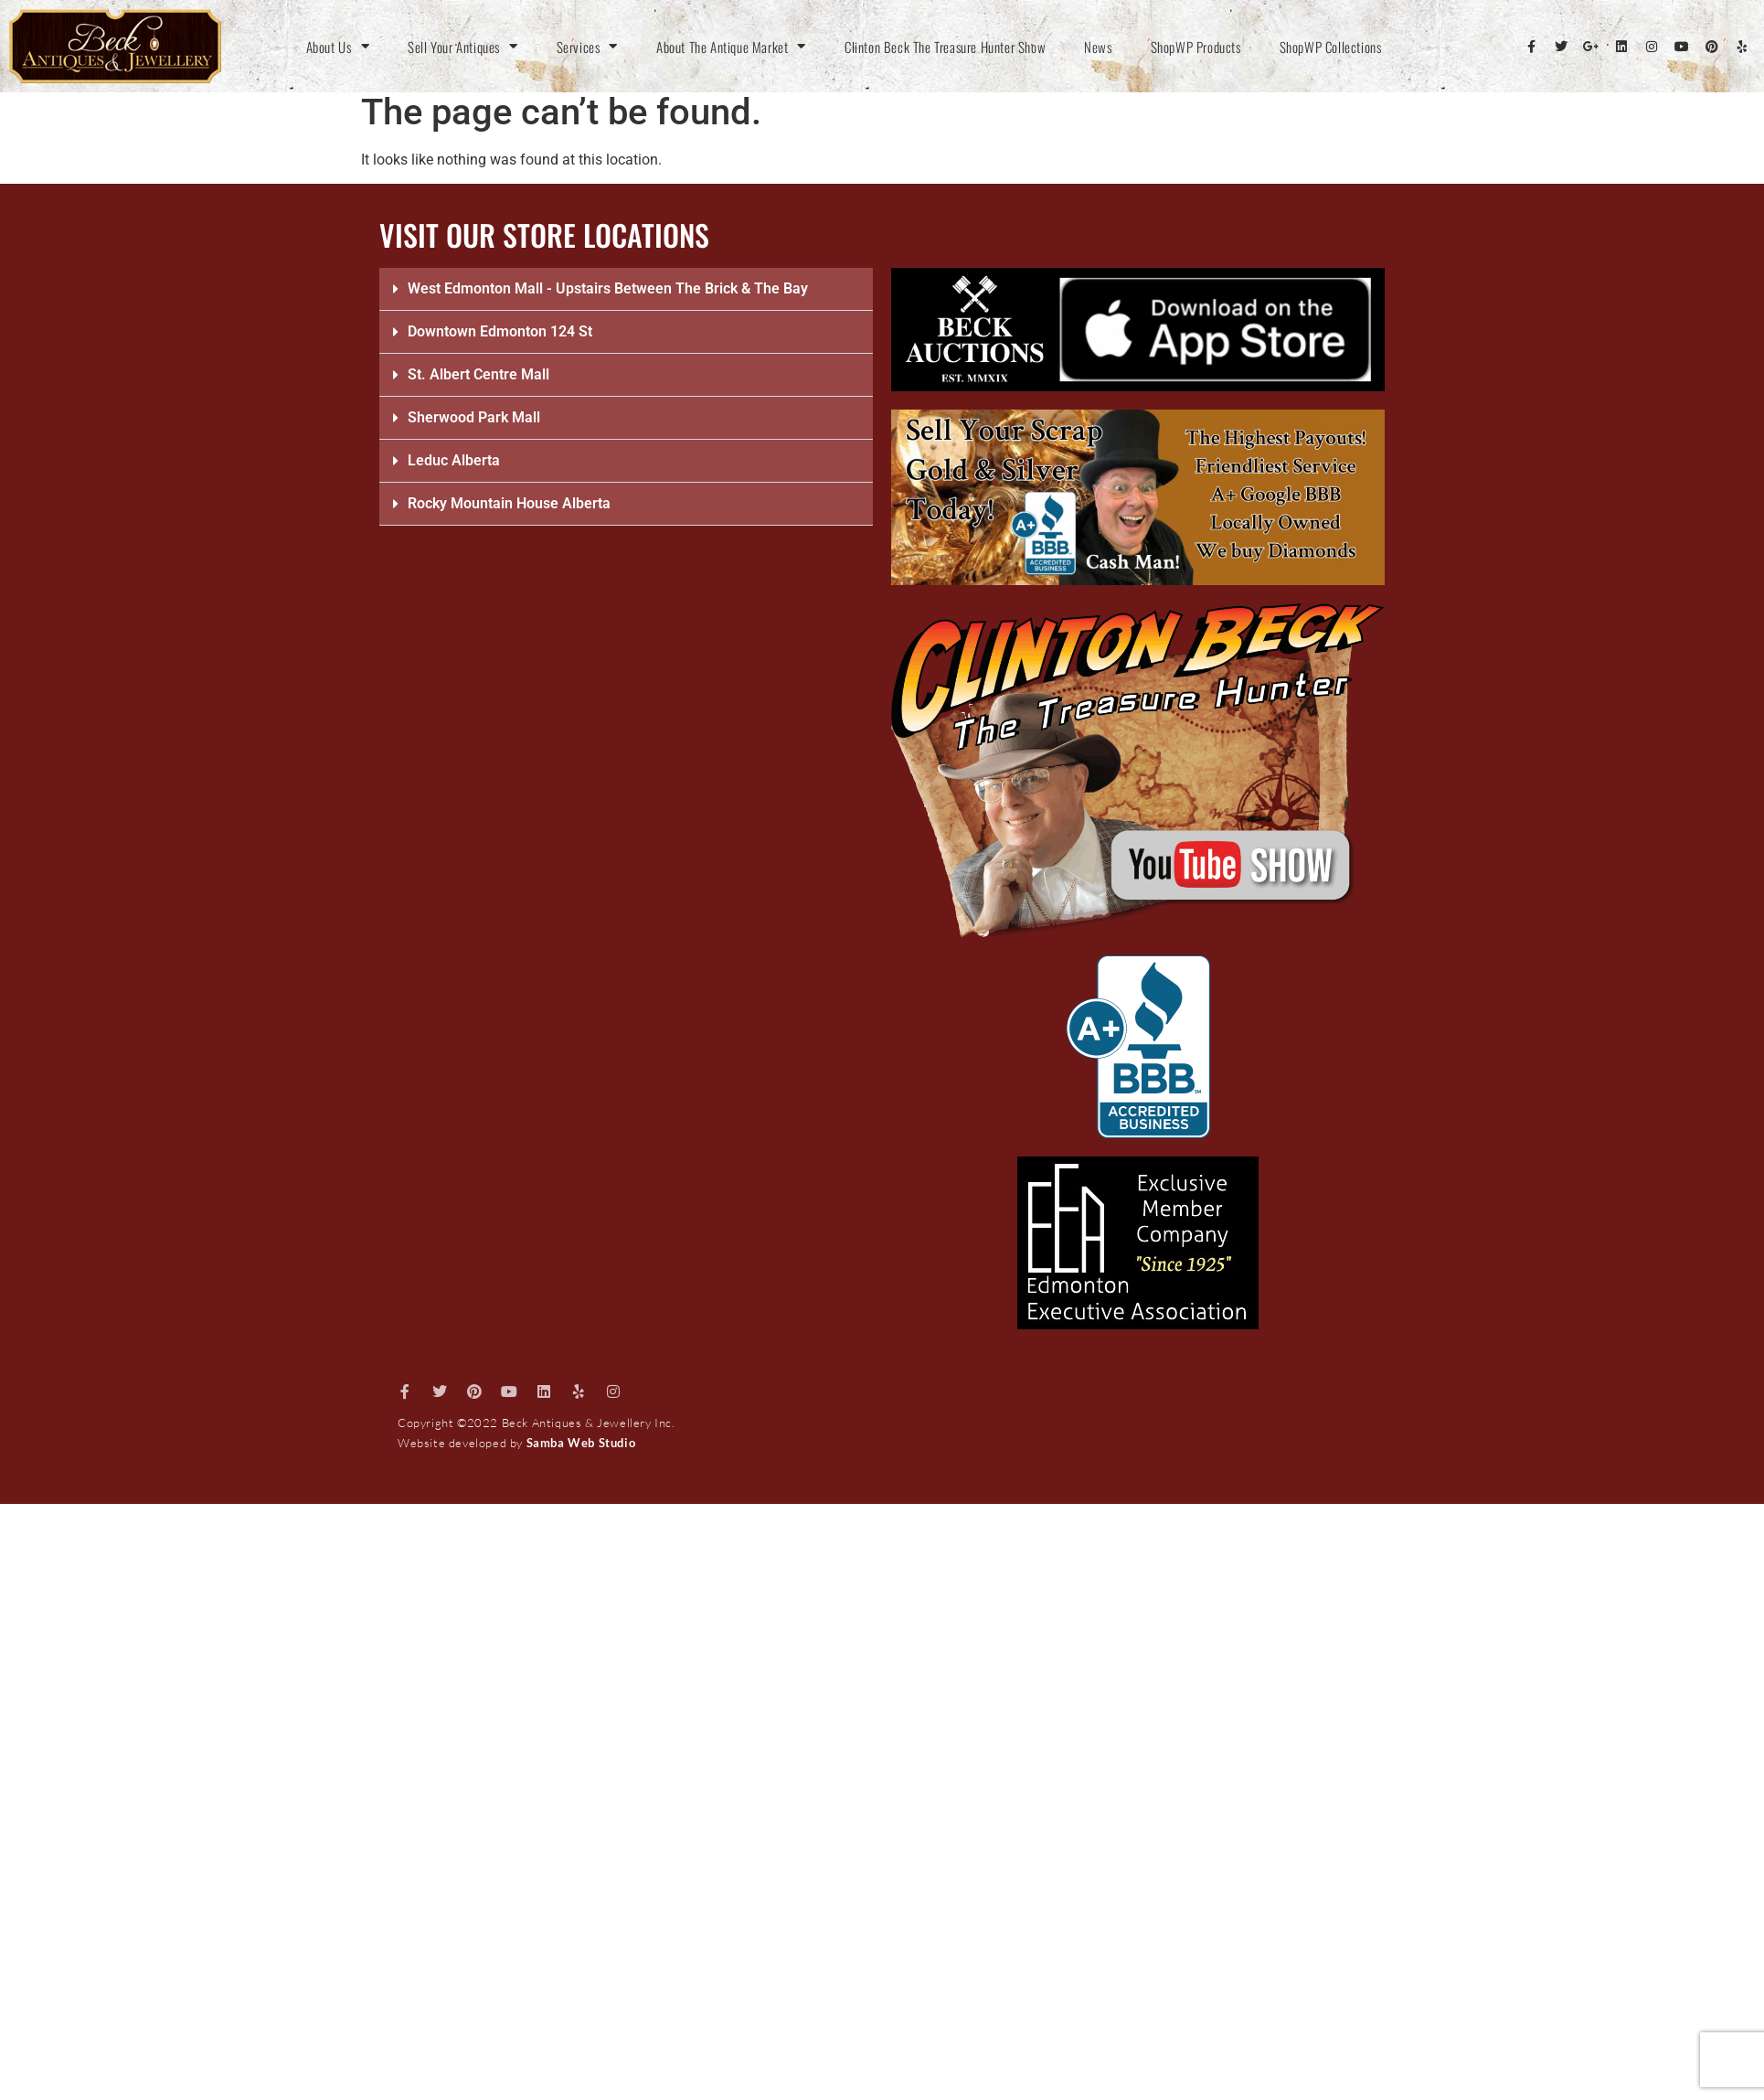 This screenshot has width=1764, height=2100. What do you see at coordinates (1331, 47) in the screenshot?
I see `ShopWP Collections` at bounding box center [1331, 47].